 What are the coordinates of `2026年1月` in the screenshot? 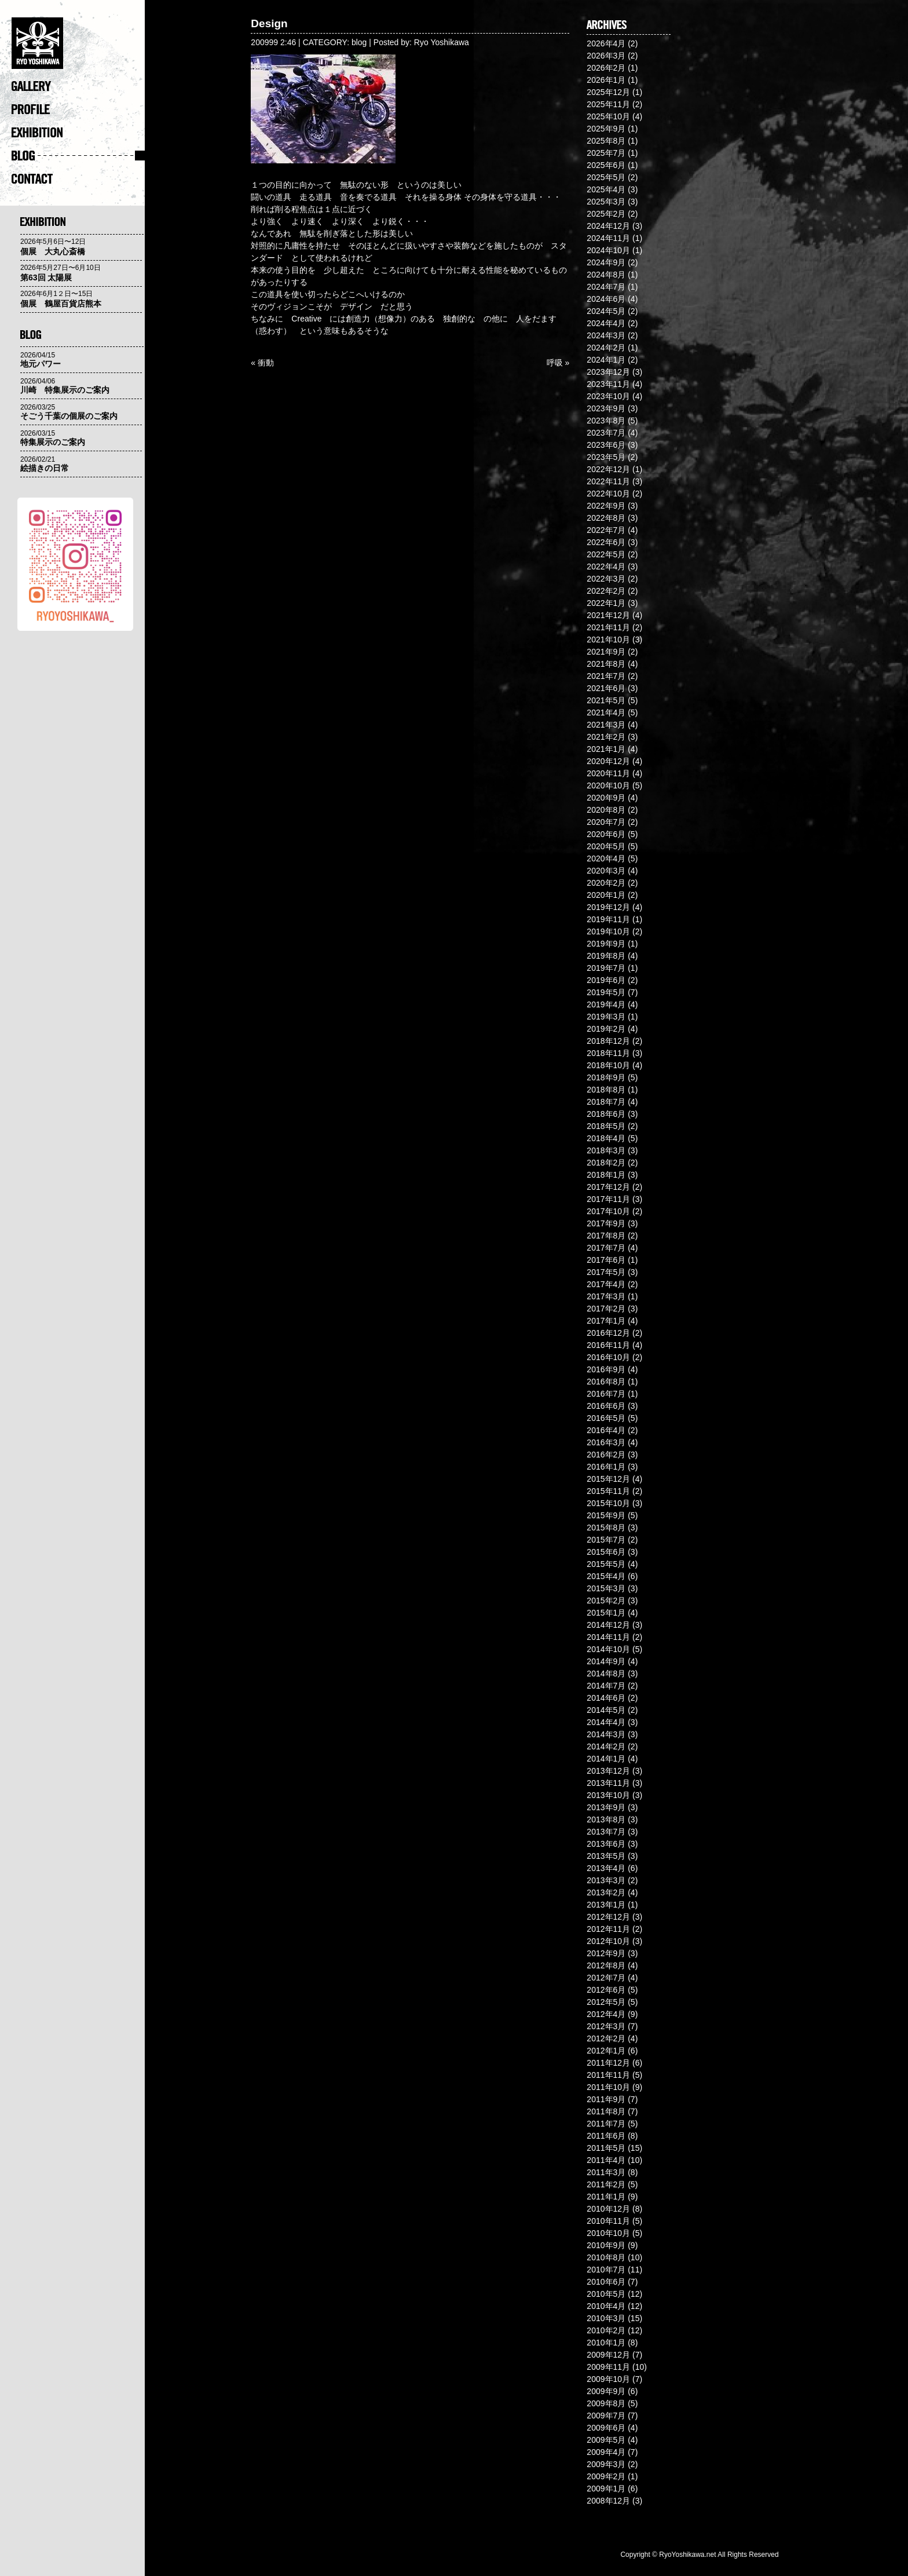 It's located at (606, 80).